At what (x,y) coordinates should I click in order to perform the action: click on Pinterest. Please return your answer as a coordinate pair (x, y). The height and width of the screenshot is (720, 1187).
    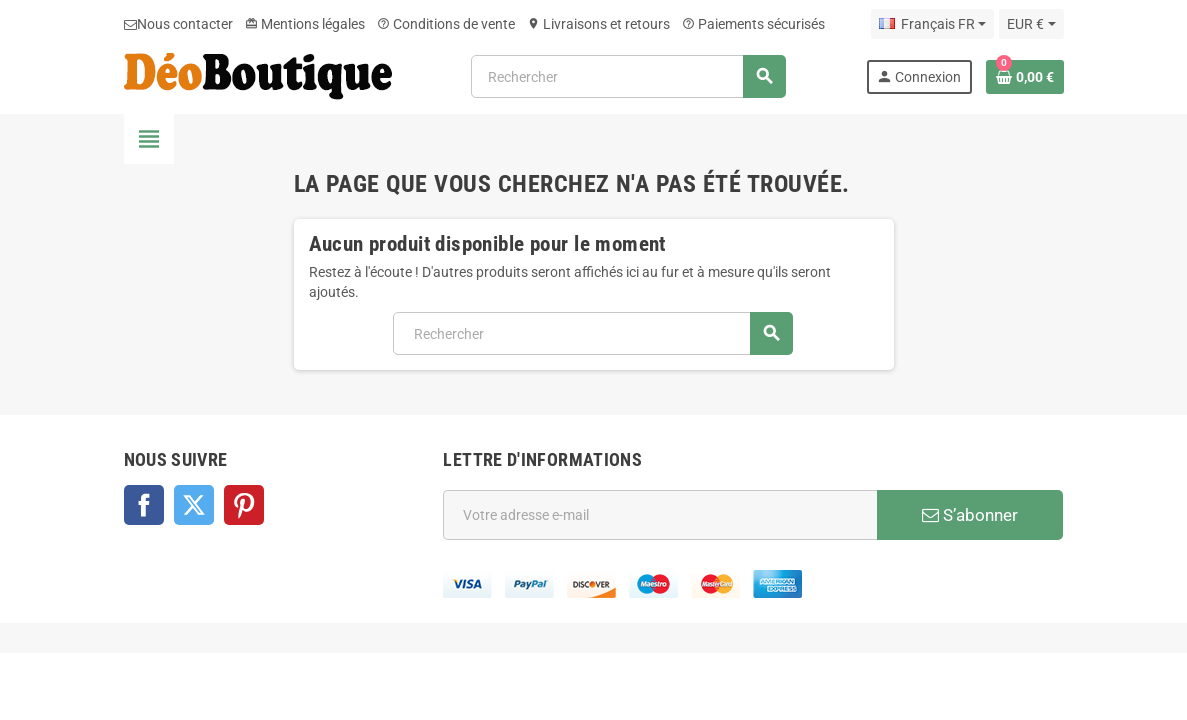
    Looking at the image, I should click on (244, 505).